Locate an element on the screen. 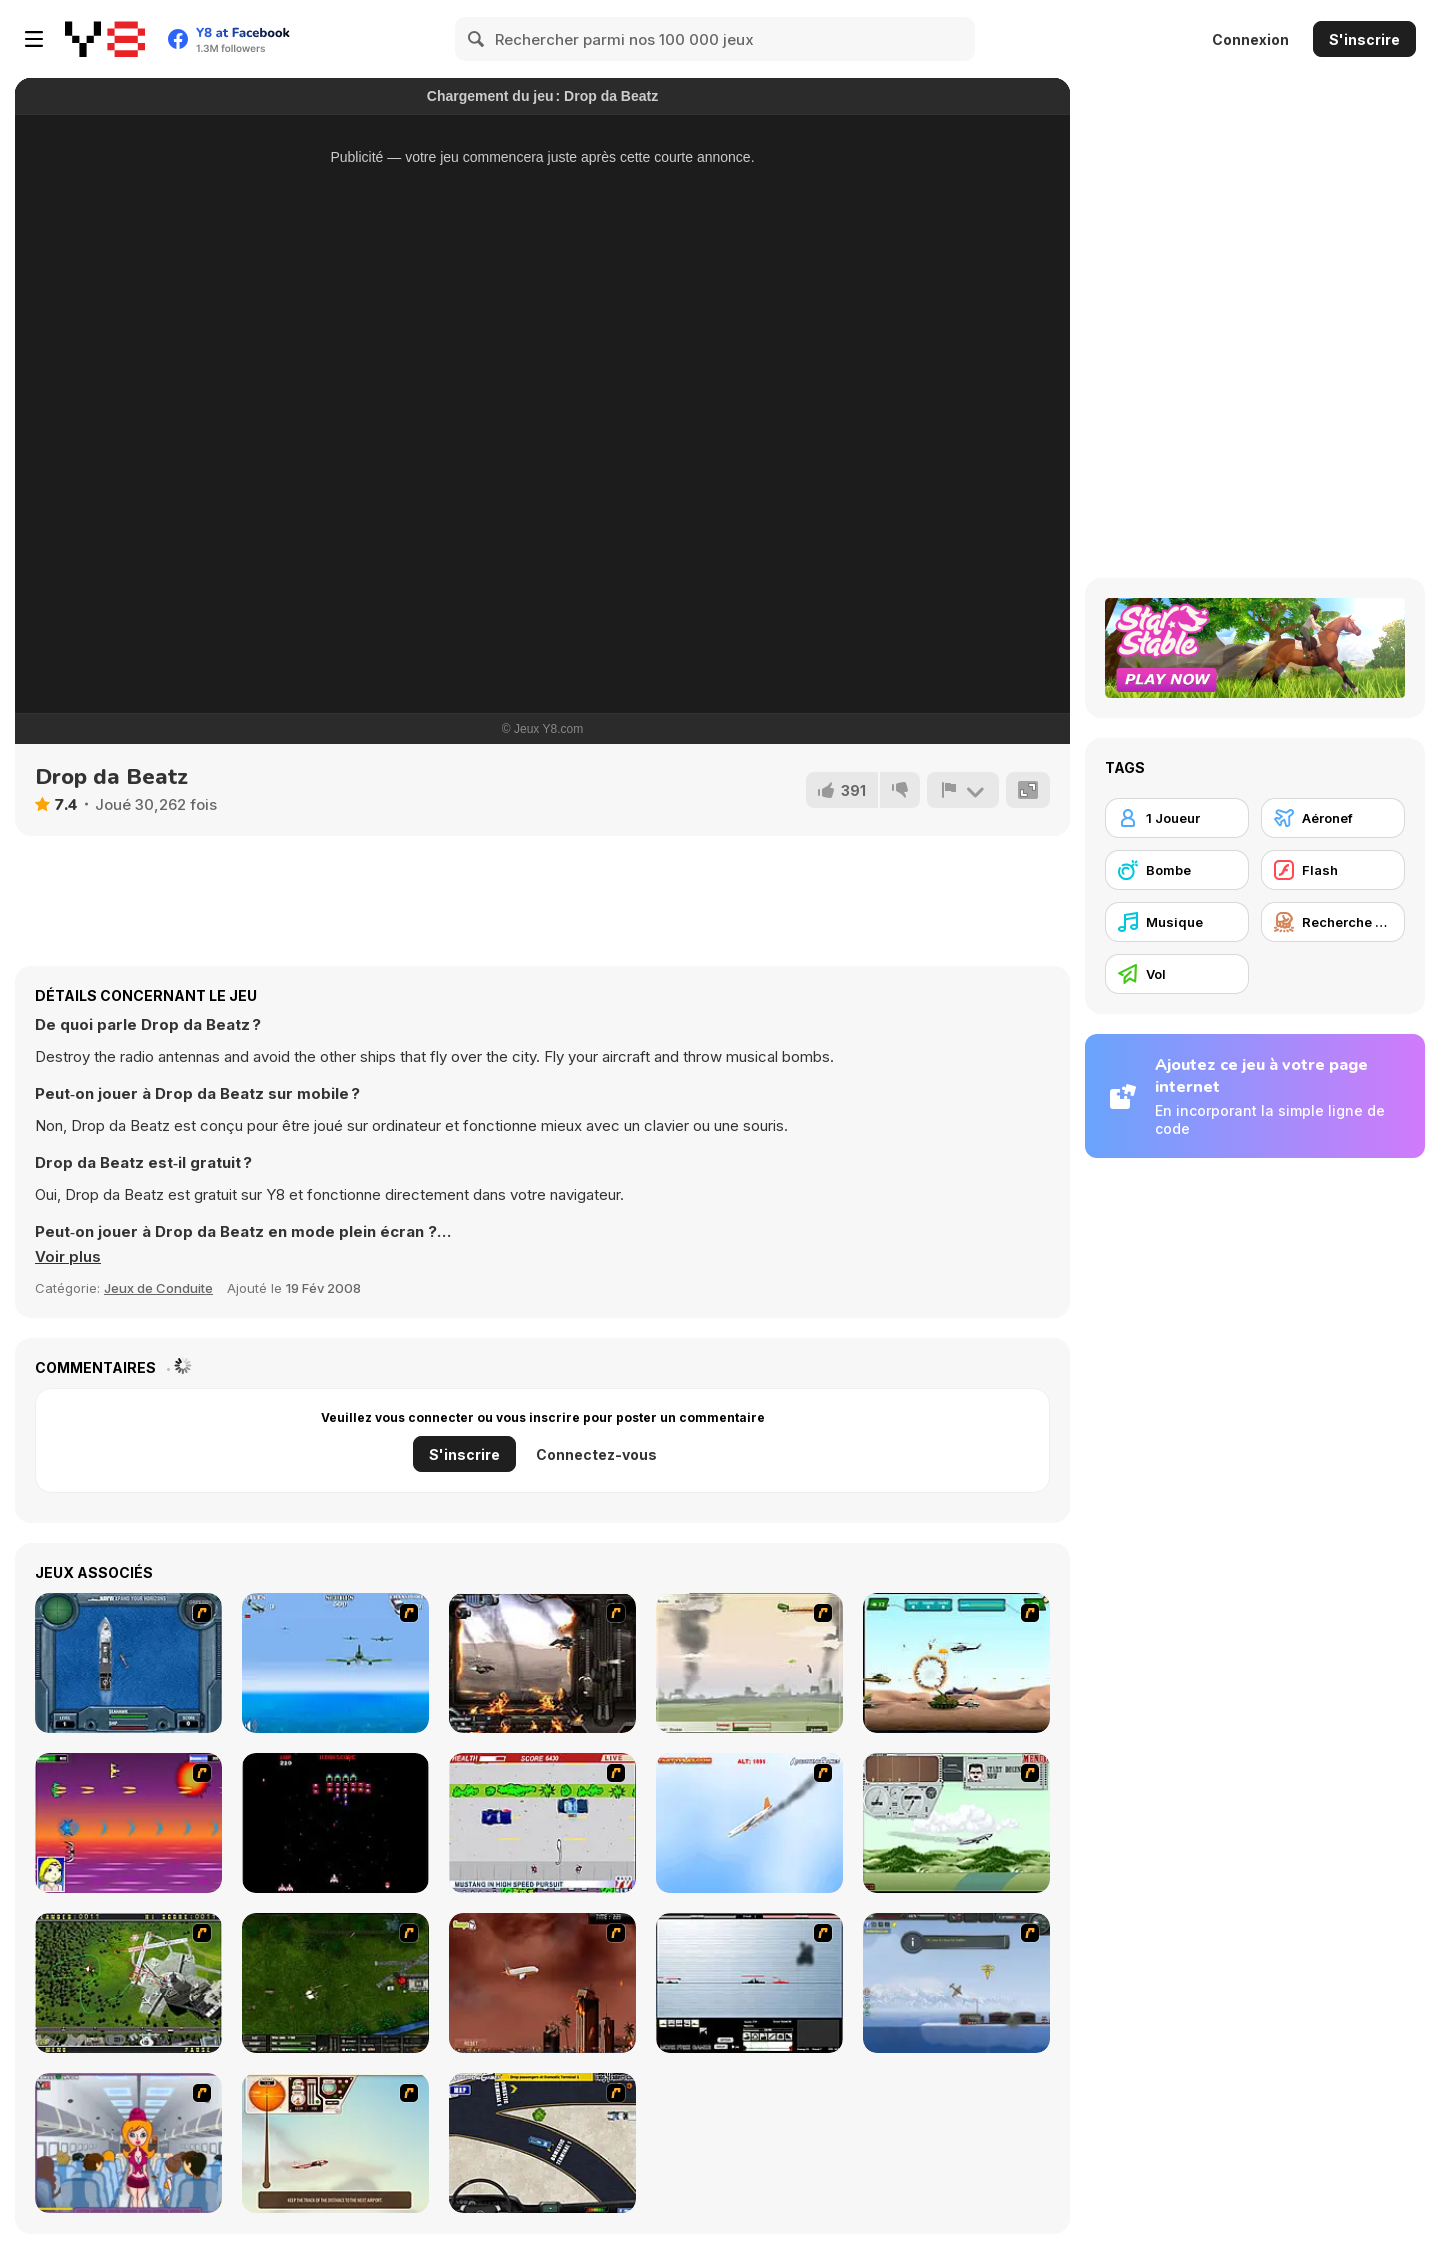 The height and width of the screenshot is (2242, 1440). [Year 2012] is located at coordinates (542, 1983).